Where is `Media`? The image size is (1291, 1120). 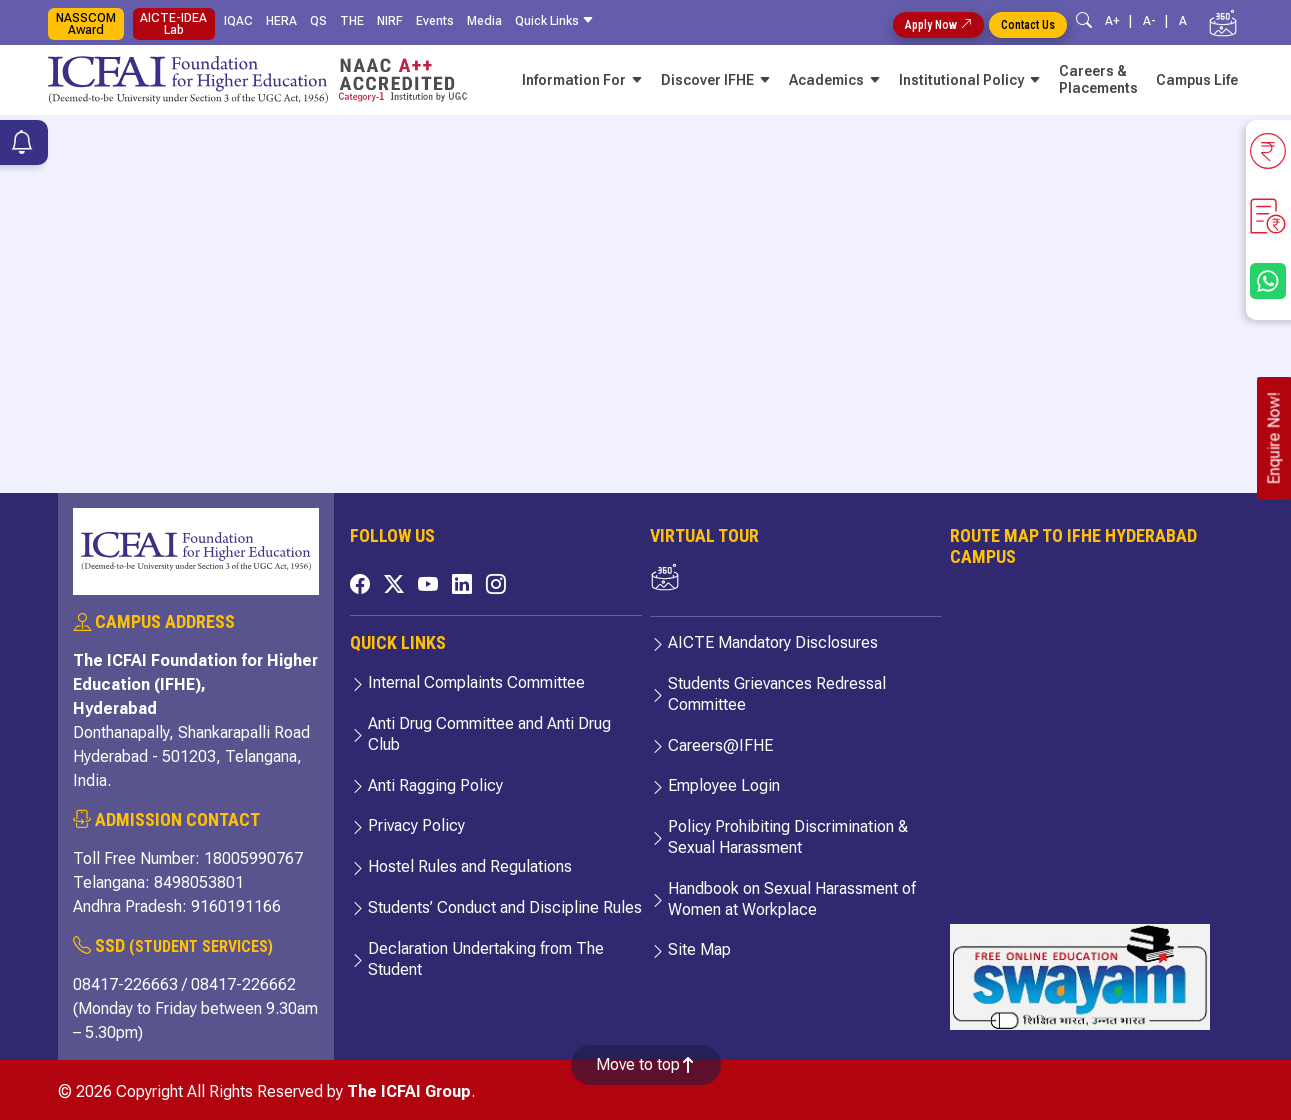
Media is located at coordinates (484, 21).